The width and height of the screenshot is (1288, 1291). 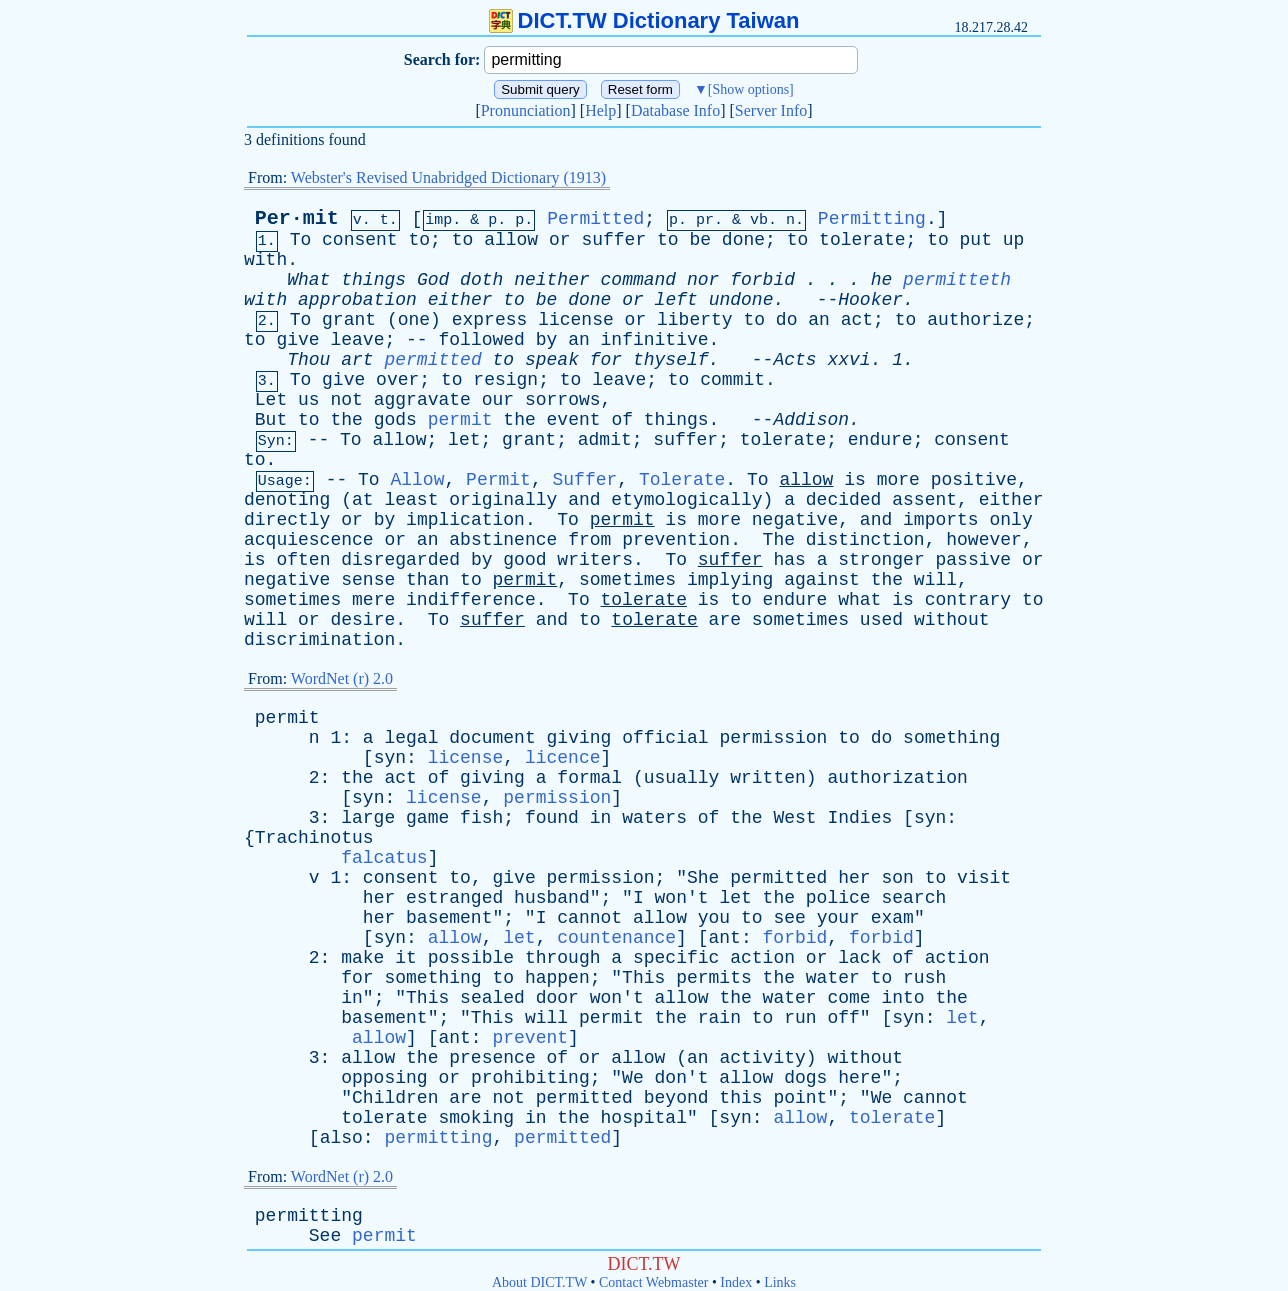 I want to click on without, so click(x=952, y=620).